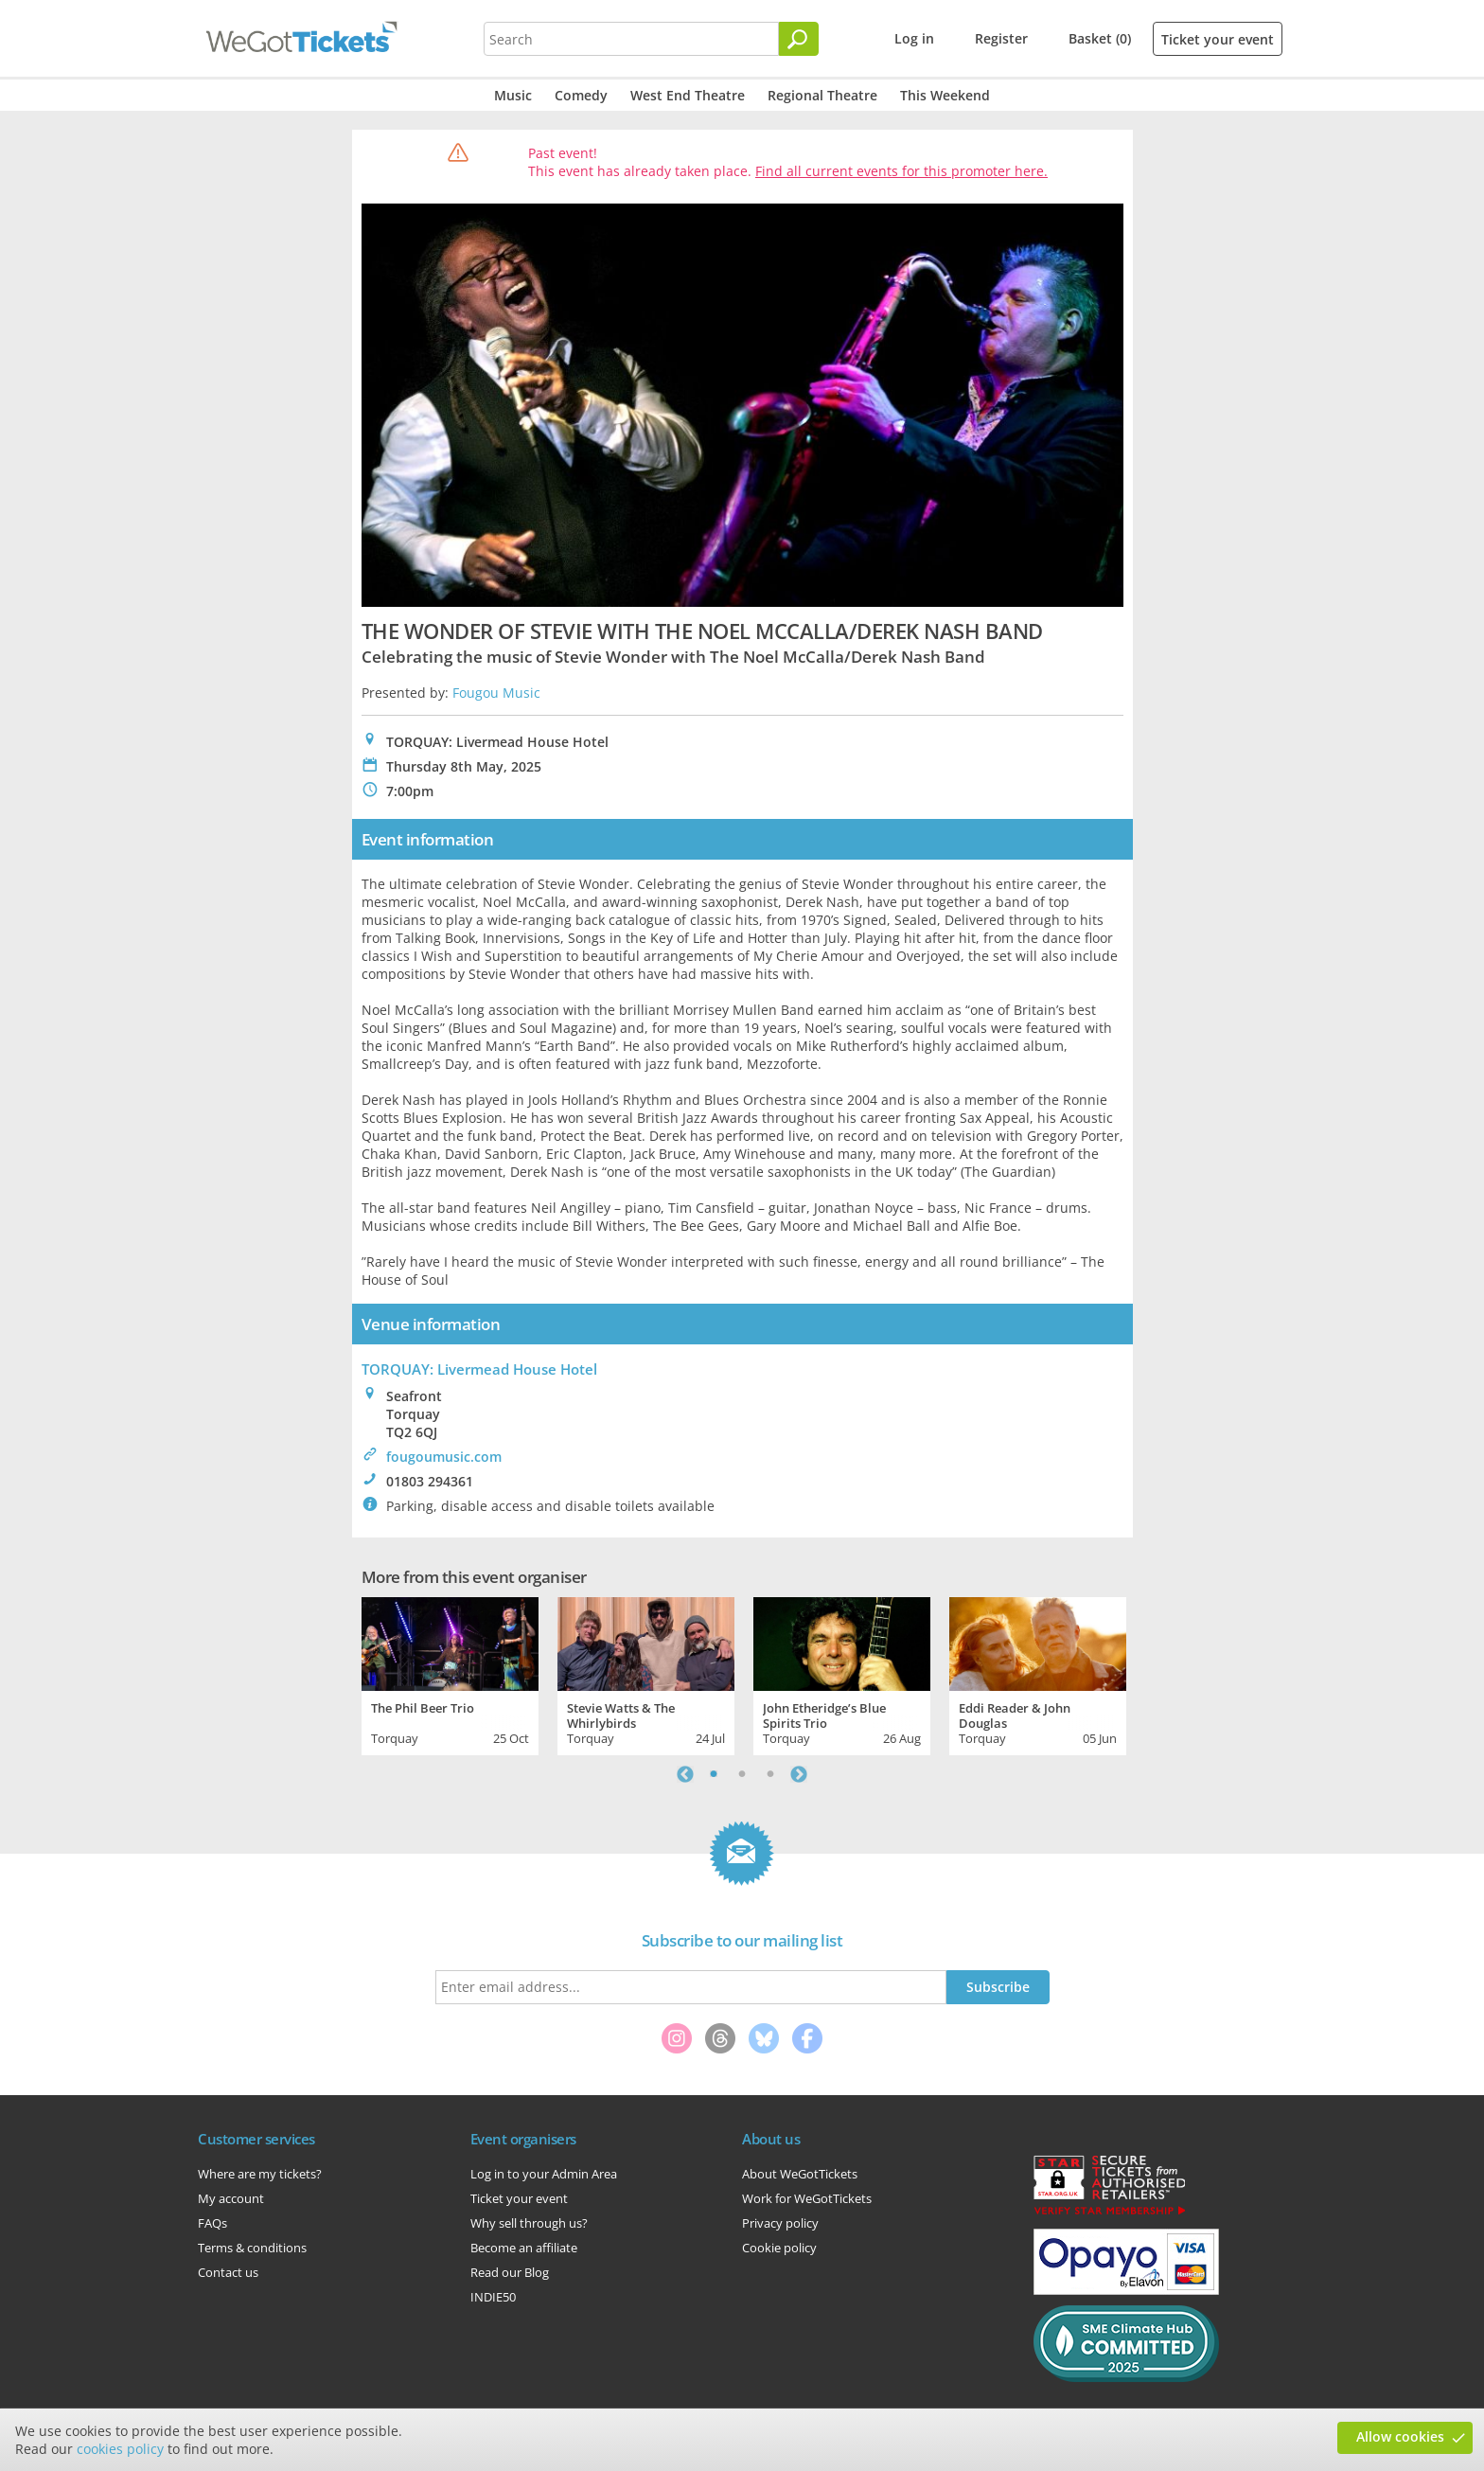 The height and width of the screenshot is (2471, 1484). I want to click on Regional Theatre, so click(822, 95).